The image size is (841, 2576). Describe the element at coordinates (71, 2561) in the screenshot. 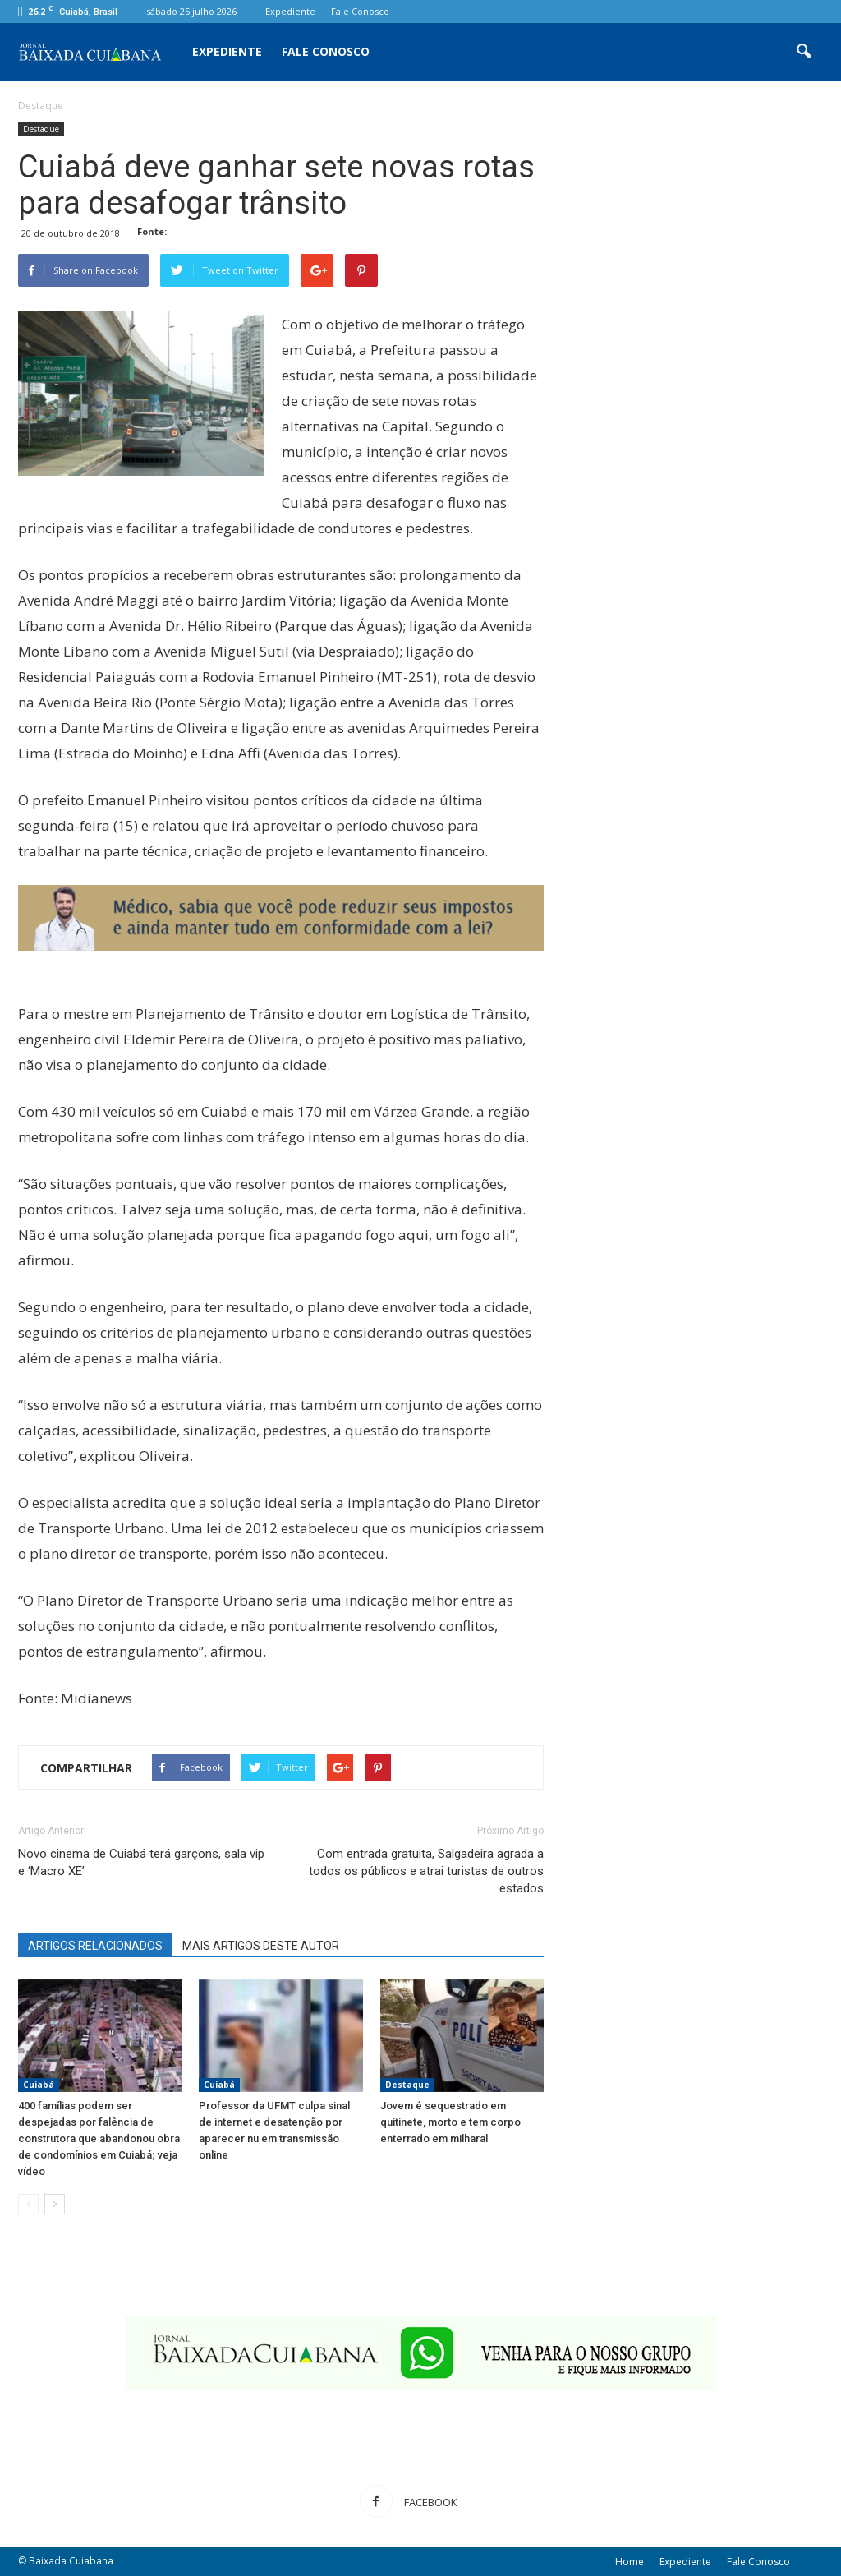

I see `Baixada Cuiabana` at that location.